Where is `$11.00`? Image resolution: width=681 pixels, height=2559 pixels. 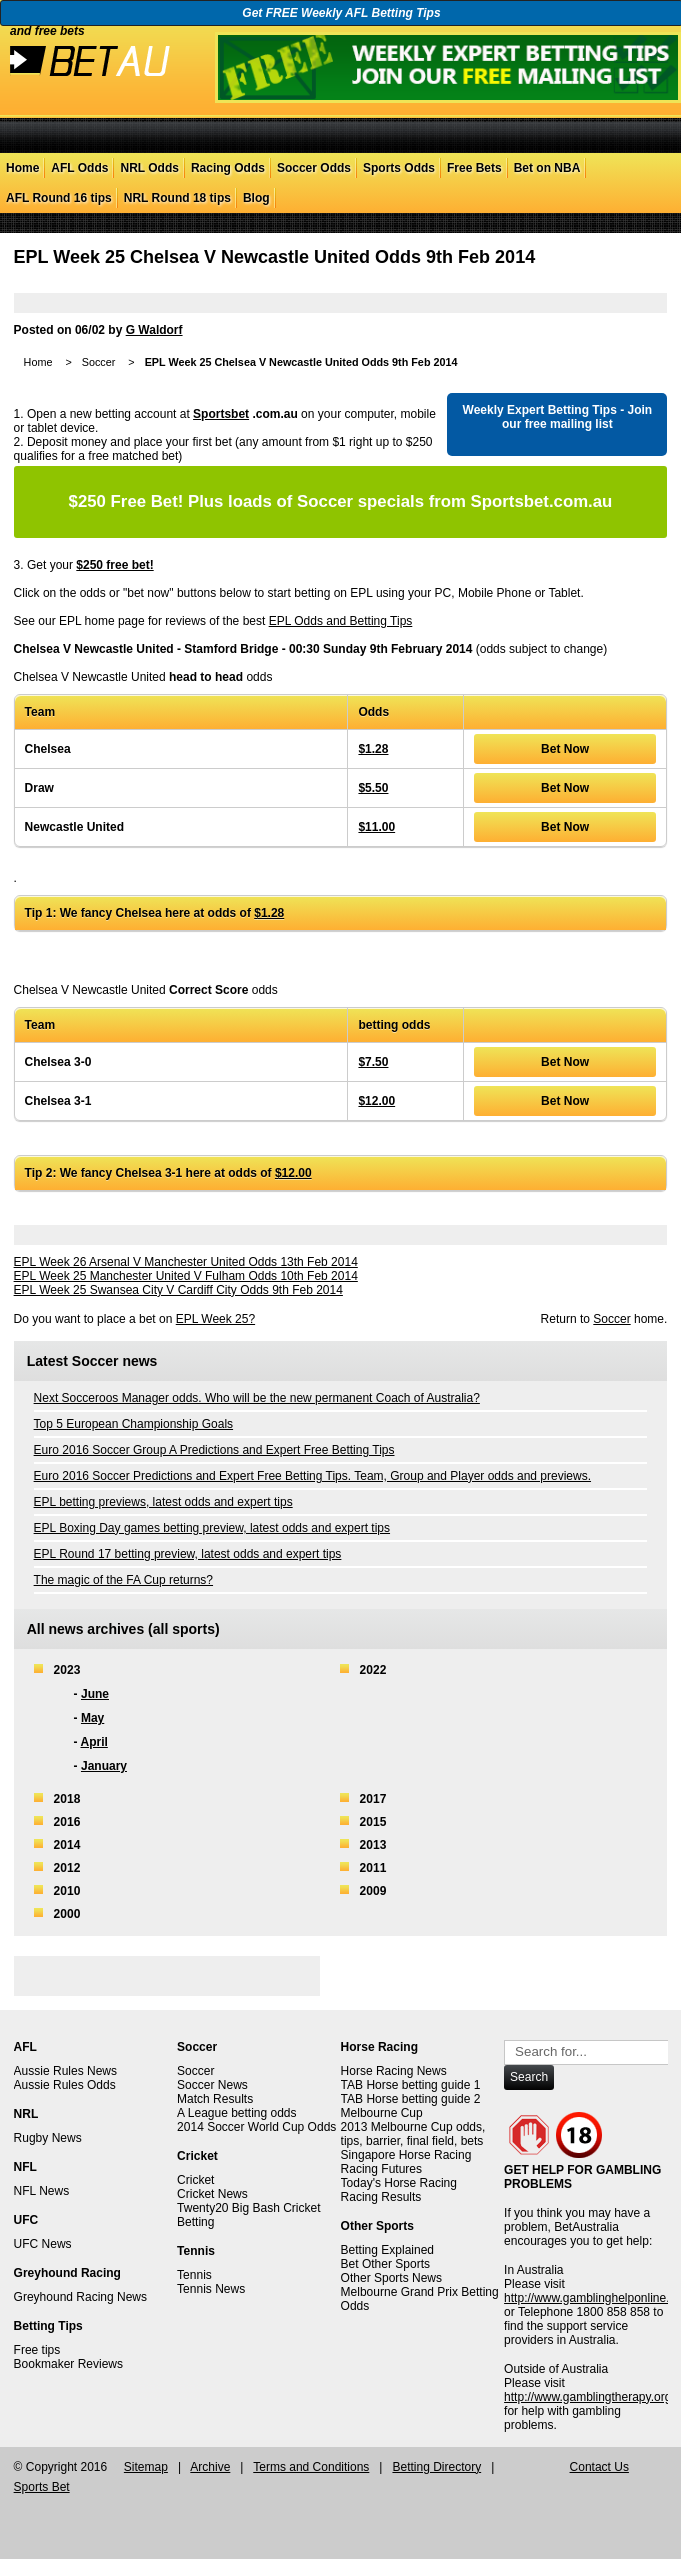
$11.00 is located at coordinates (376, 827).